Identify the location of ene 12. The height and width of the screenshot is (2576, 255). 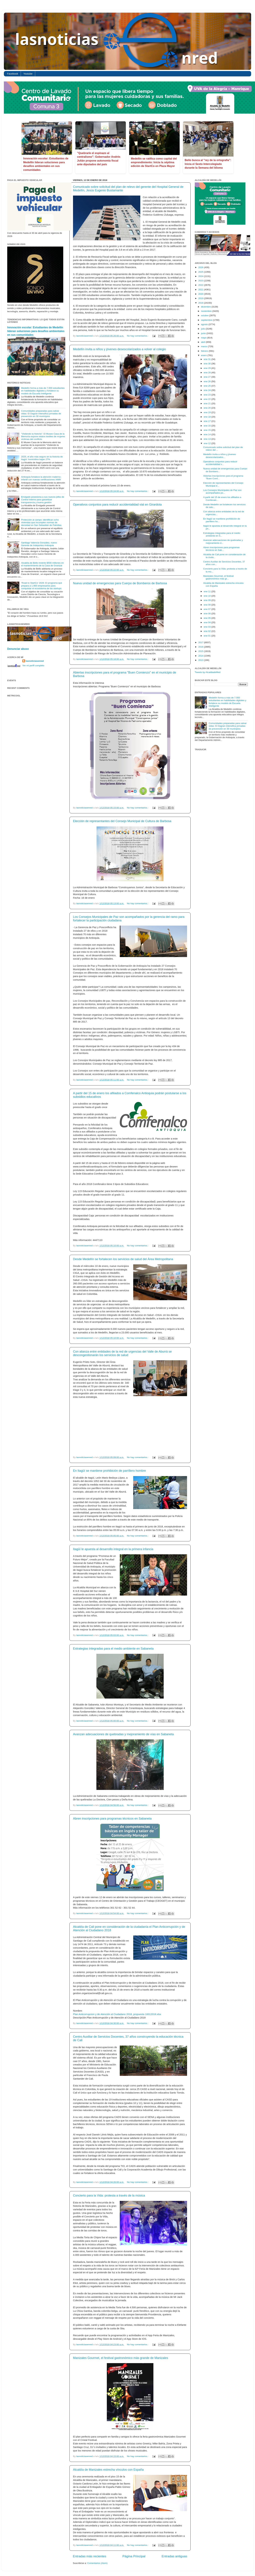
(207, 443).